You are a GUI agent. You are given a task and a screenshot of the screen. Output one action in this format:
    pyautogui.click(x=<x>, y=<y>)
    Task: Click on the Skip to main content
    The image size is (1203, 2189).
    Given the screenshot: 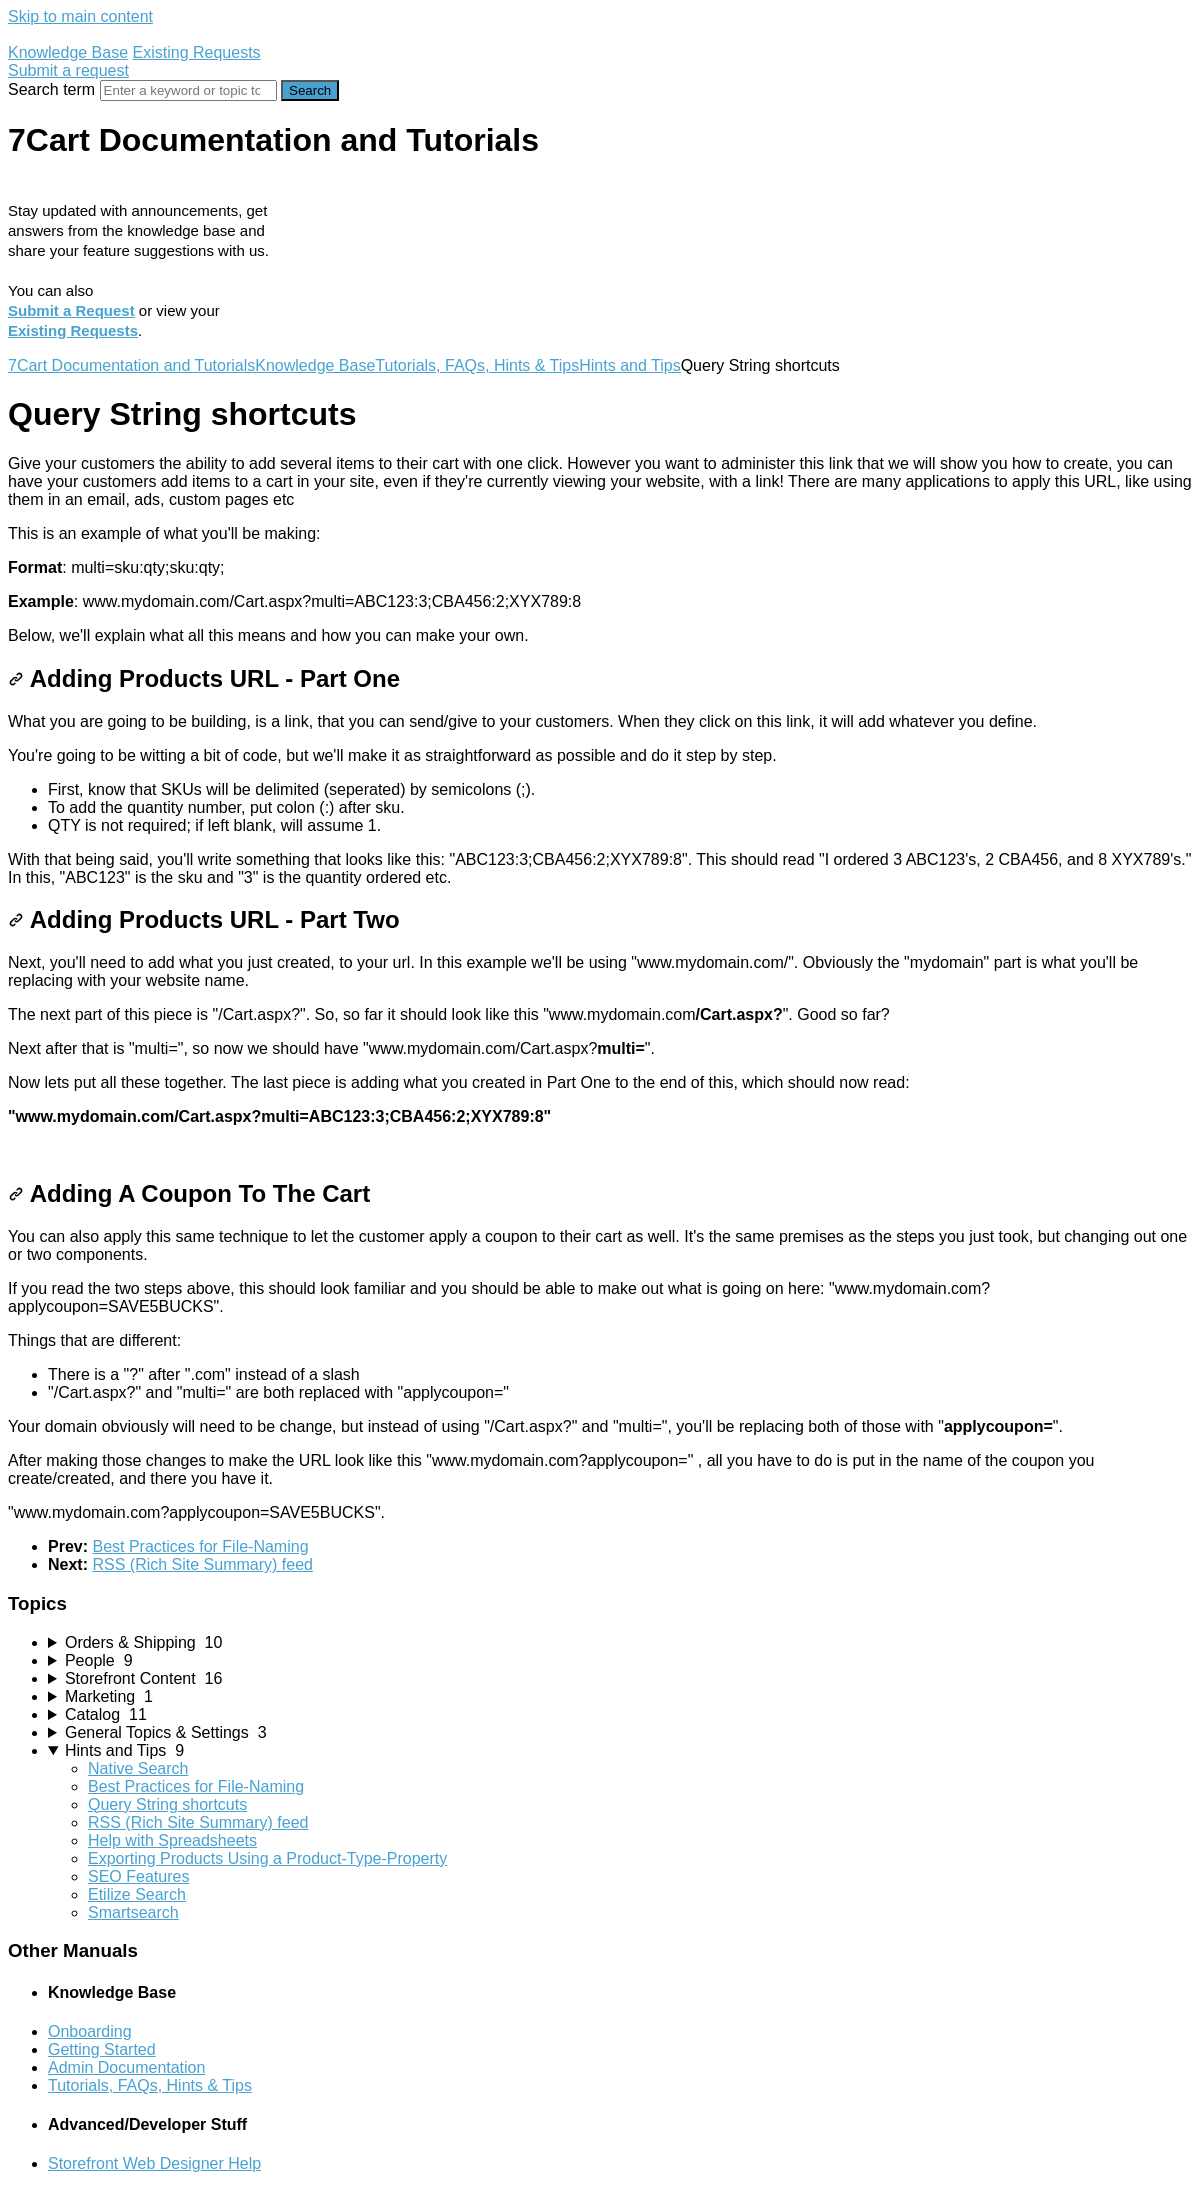 What is the action you would take?
    pyautogui.click(x=80, y=16)
    